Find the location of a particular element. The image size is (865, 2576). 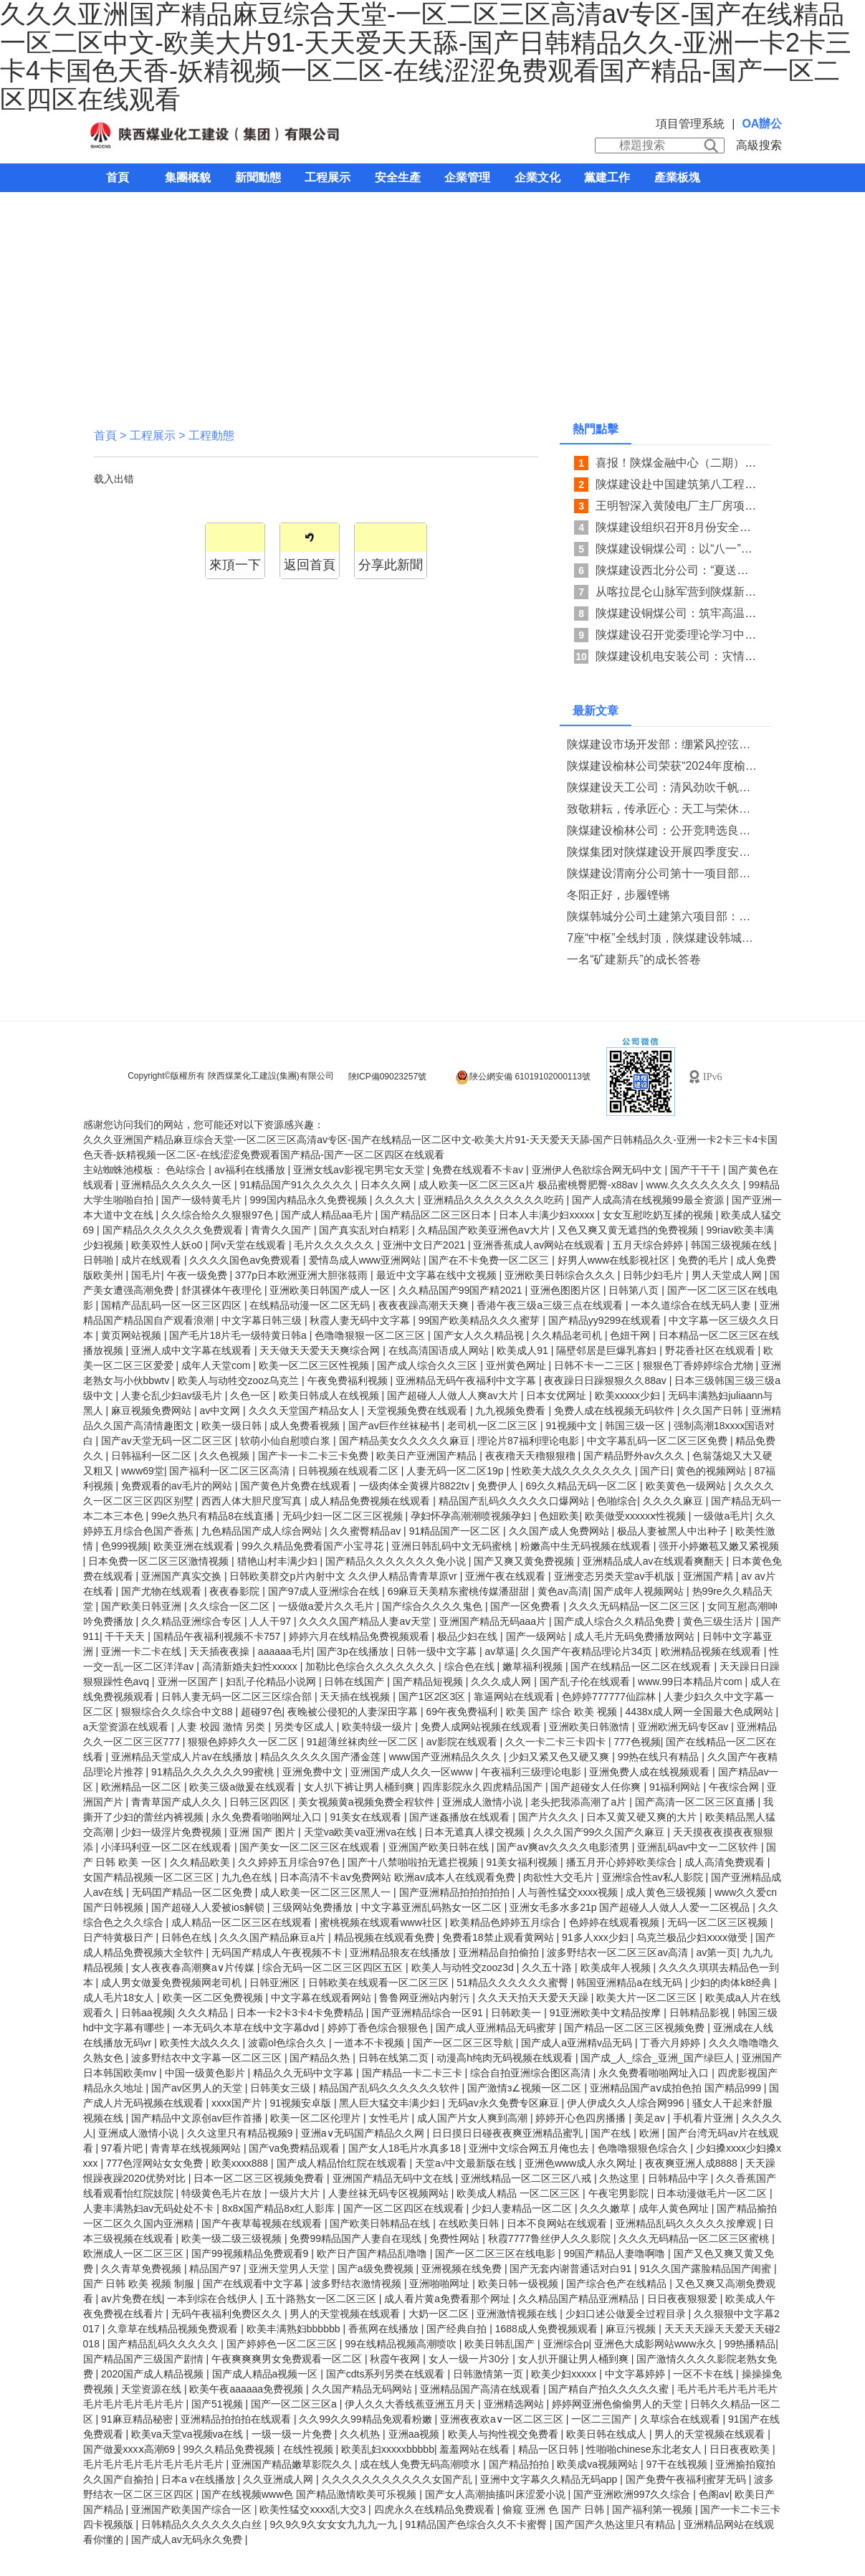

免费在线观看不卡av is located at coordinates (479, 1169).